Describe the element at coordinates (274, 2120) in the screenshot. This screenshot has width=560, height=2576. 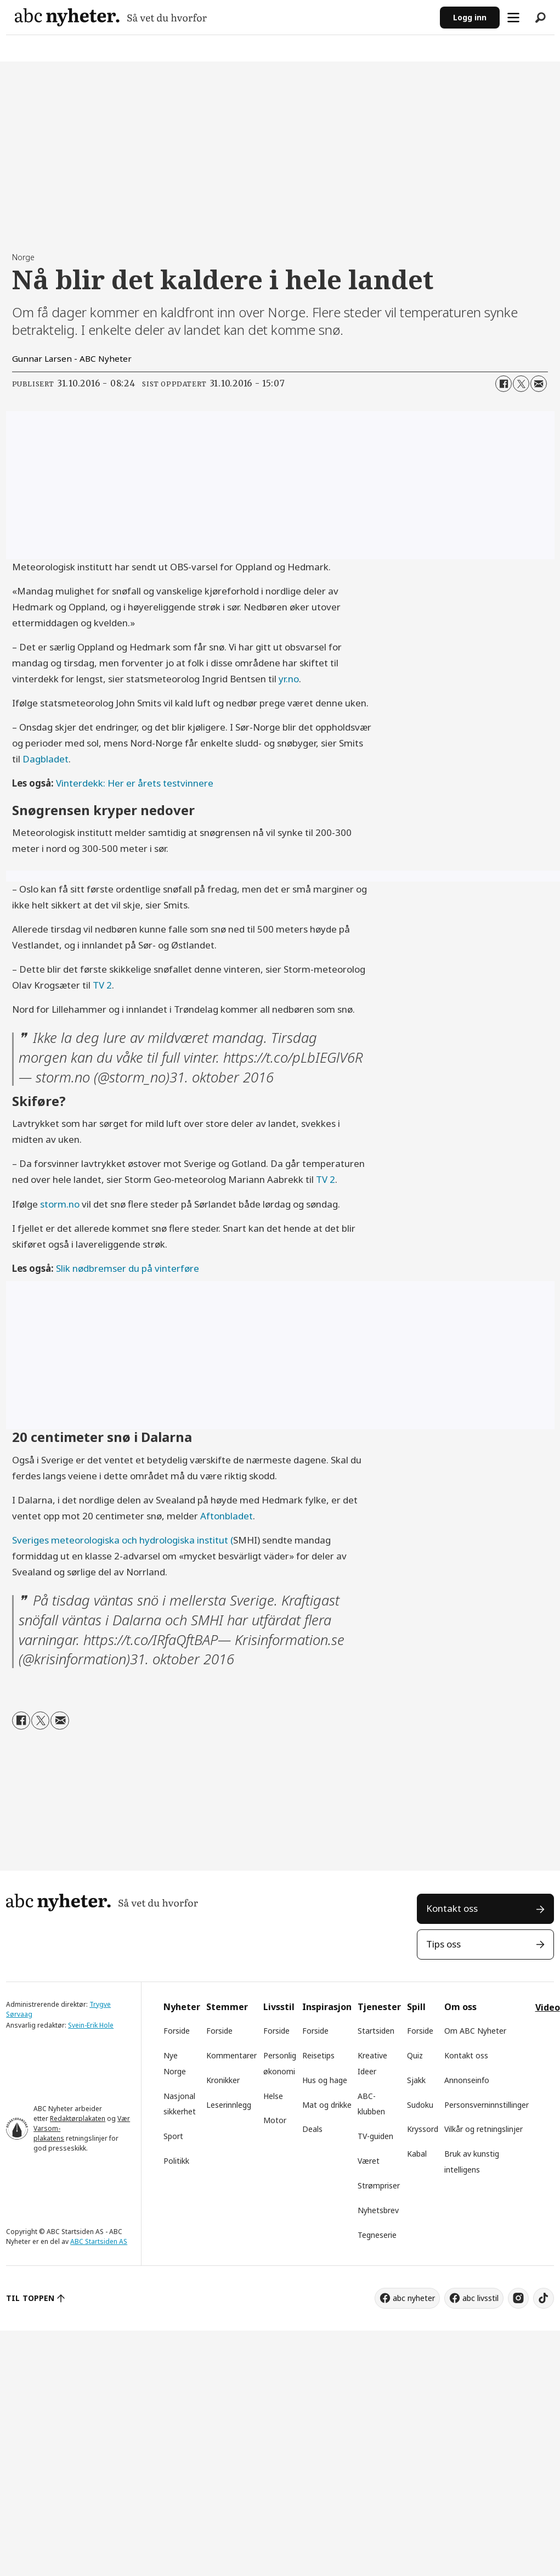
I see `Motor` at that location.